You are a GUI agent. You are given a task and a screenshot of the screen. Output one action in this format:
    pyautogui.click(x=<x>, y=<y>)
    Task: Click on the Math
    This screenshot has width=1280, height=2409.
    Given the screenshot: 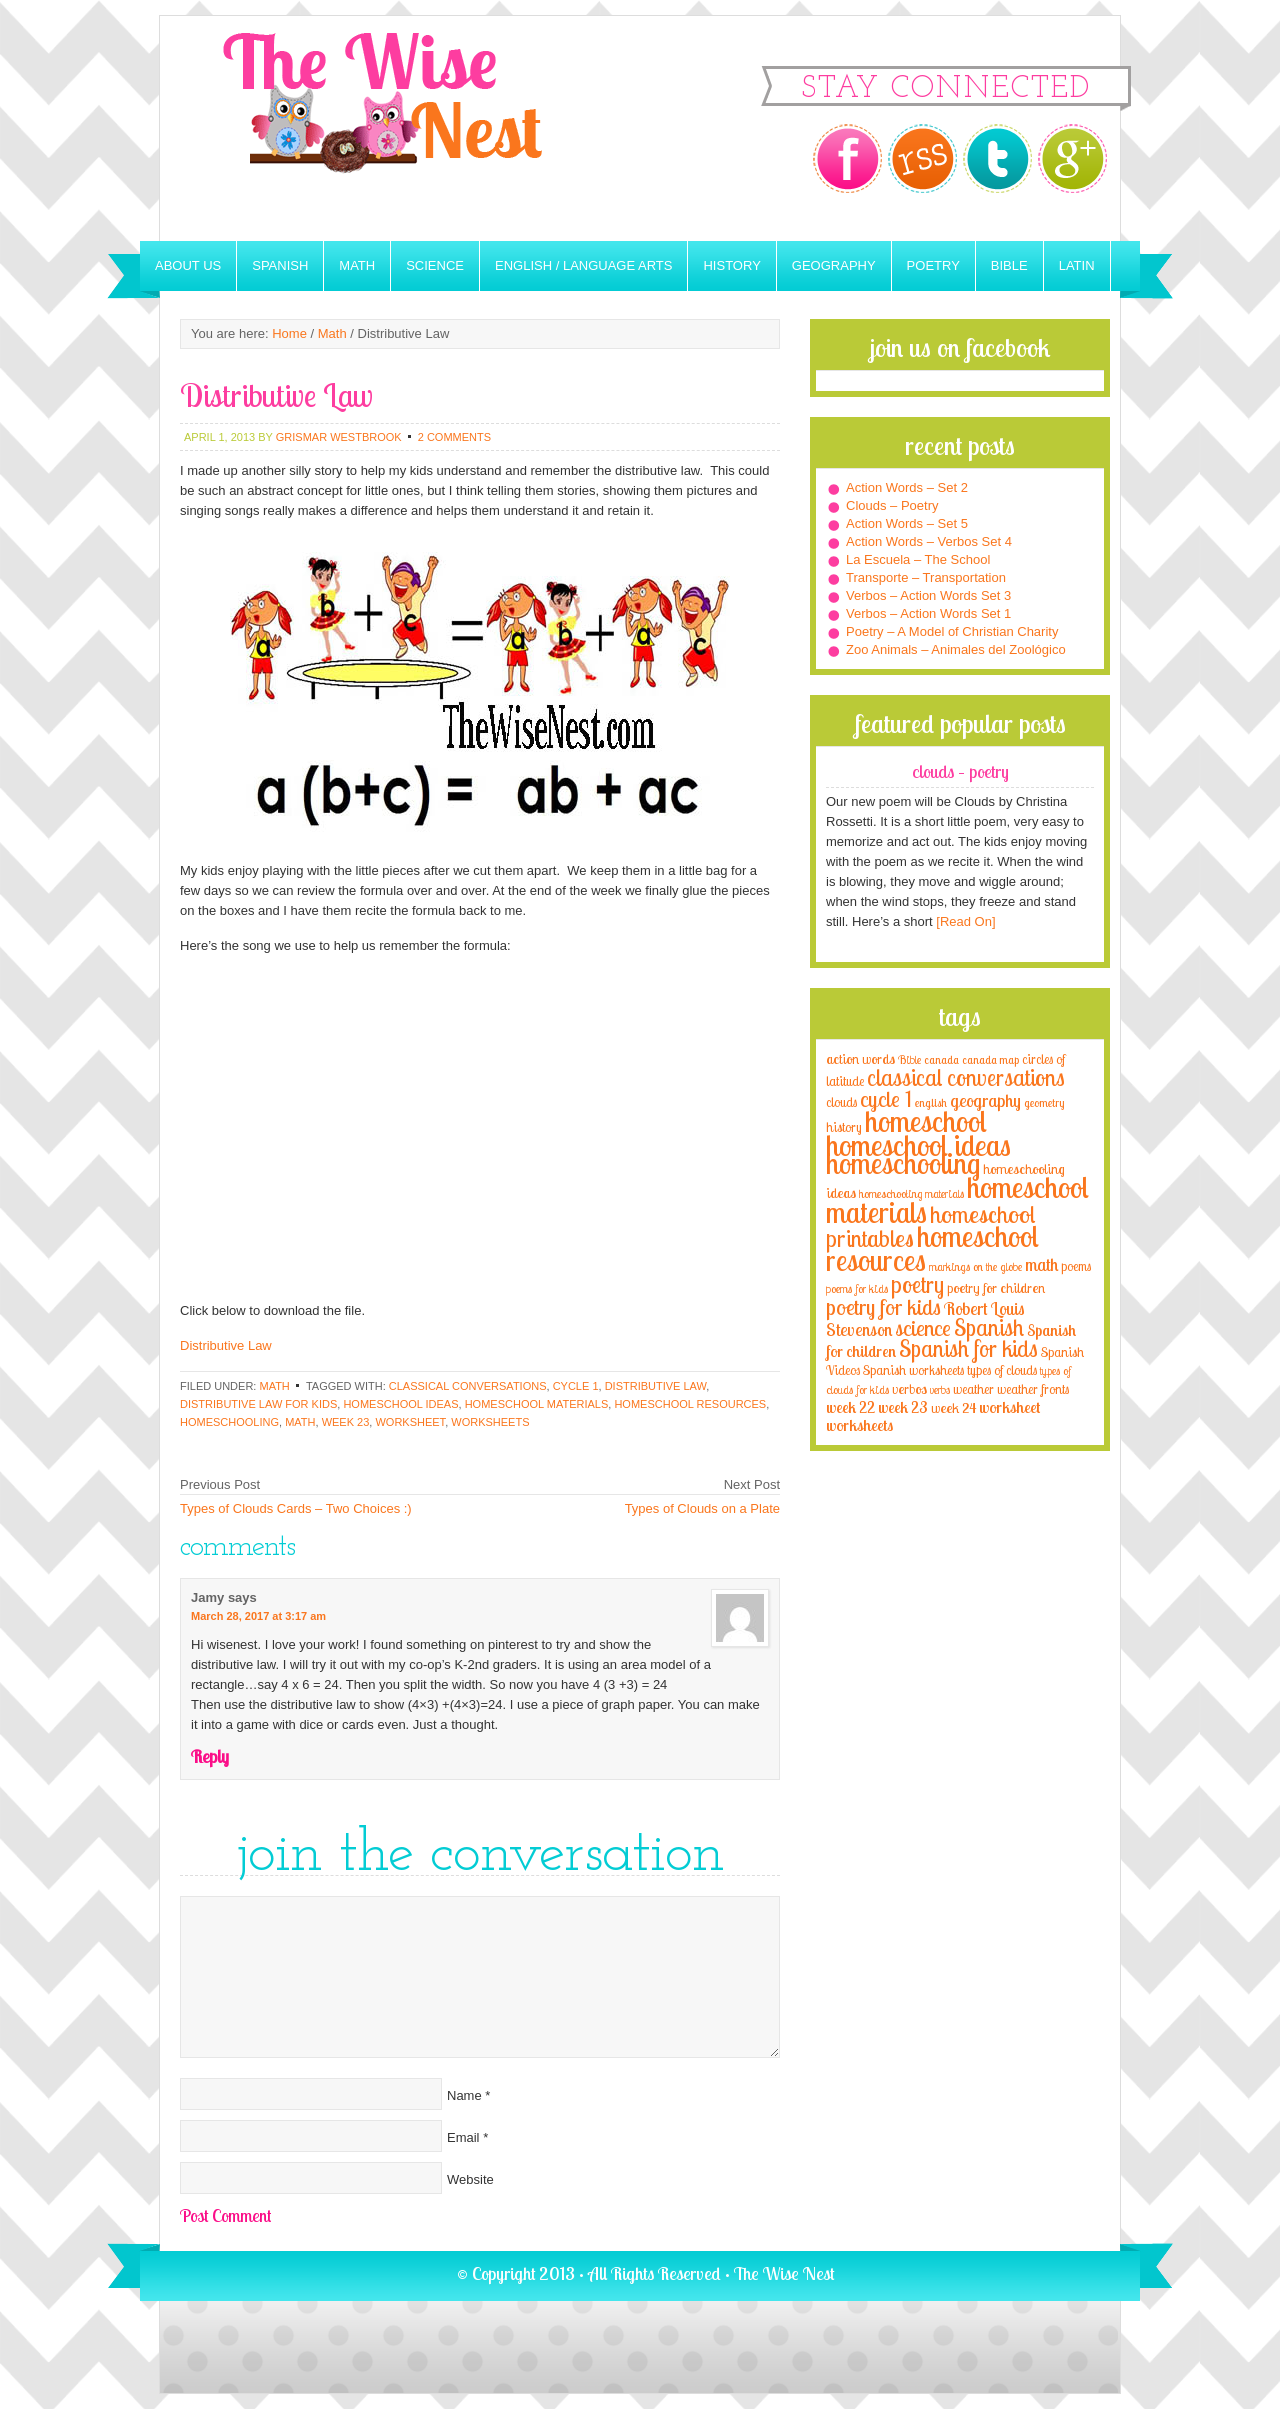 What is the action you would take?
    pyautogui.click(x=357, y=265)
    